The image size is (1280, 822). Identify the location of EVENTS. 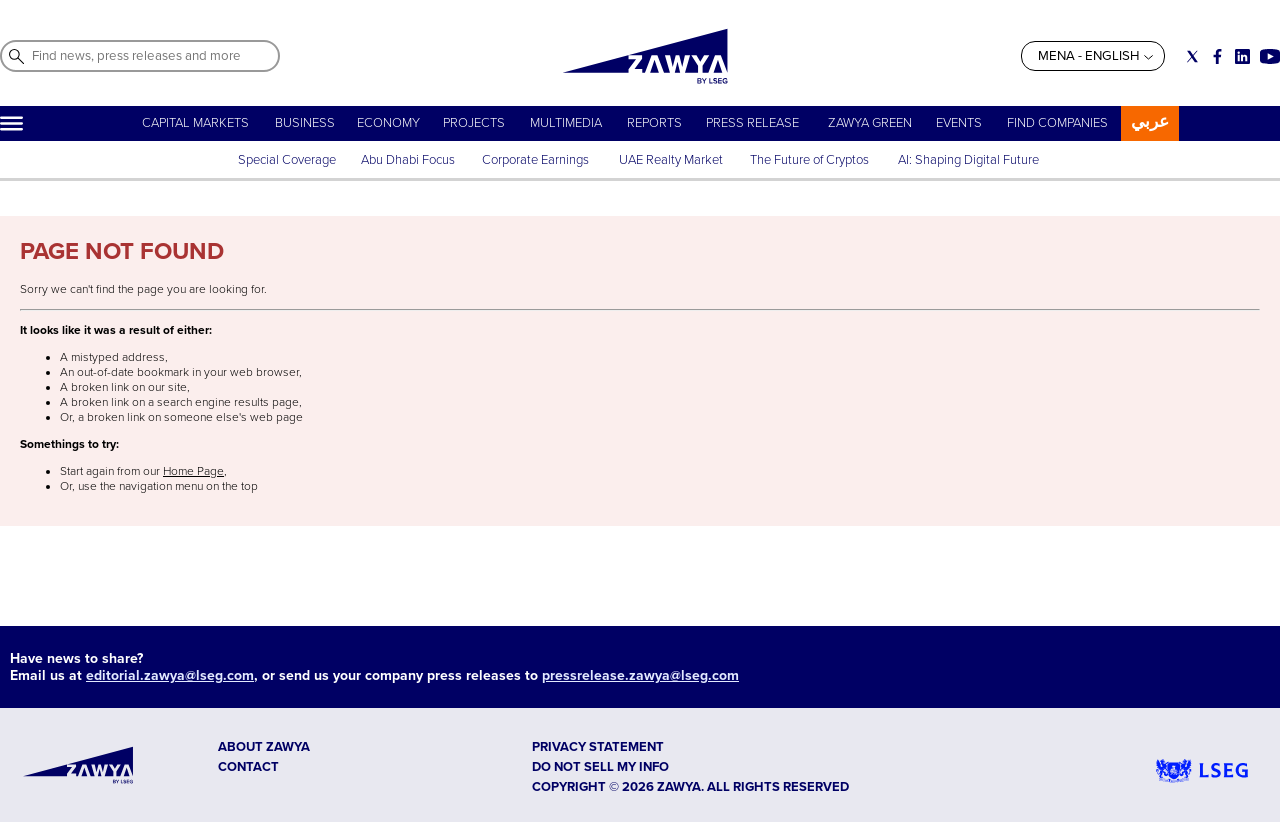
(959, 123).